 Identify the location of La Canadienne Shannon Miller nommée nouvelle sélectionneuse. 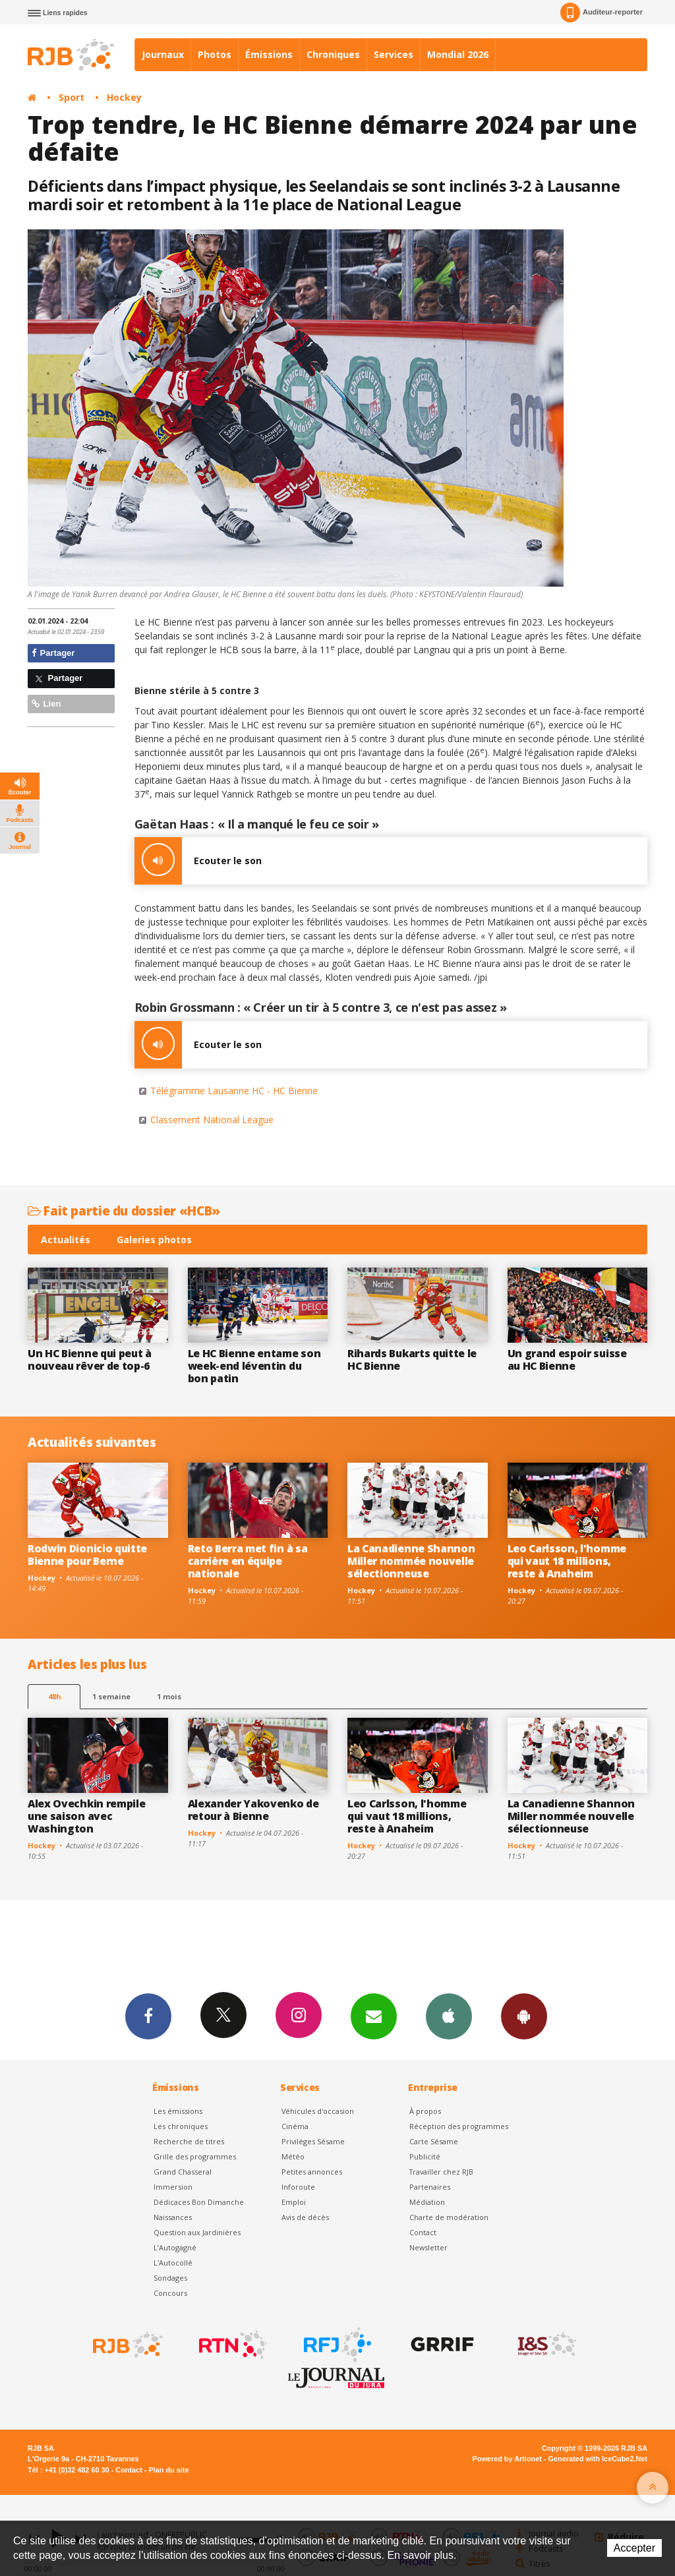
(411, 1561).